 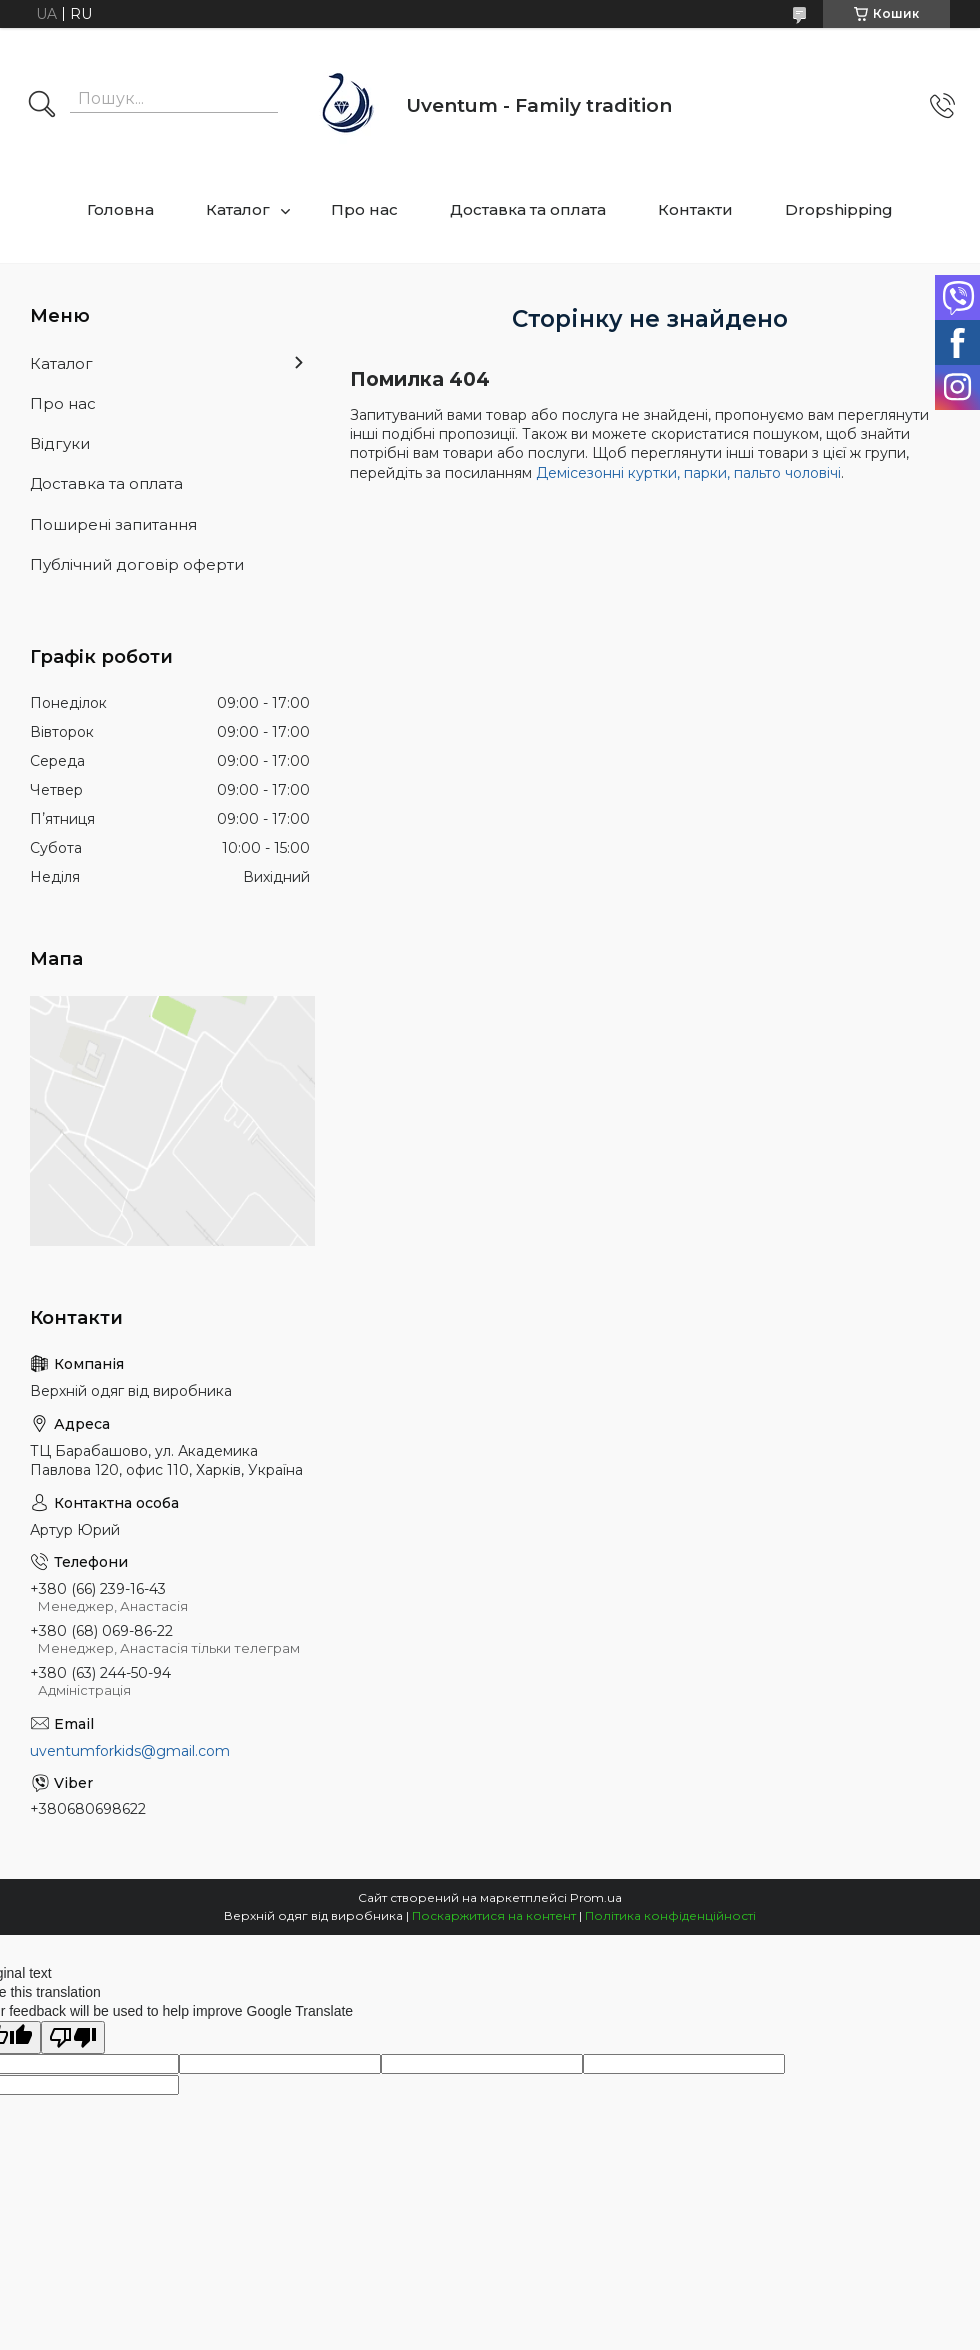 I want to click on Поскаржитися на контент, so click(x=494, y=1915).